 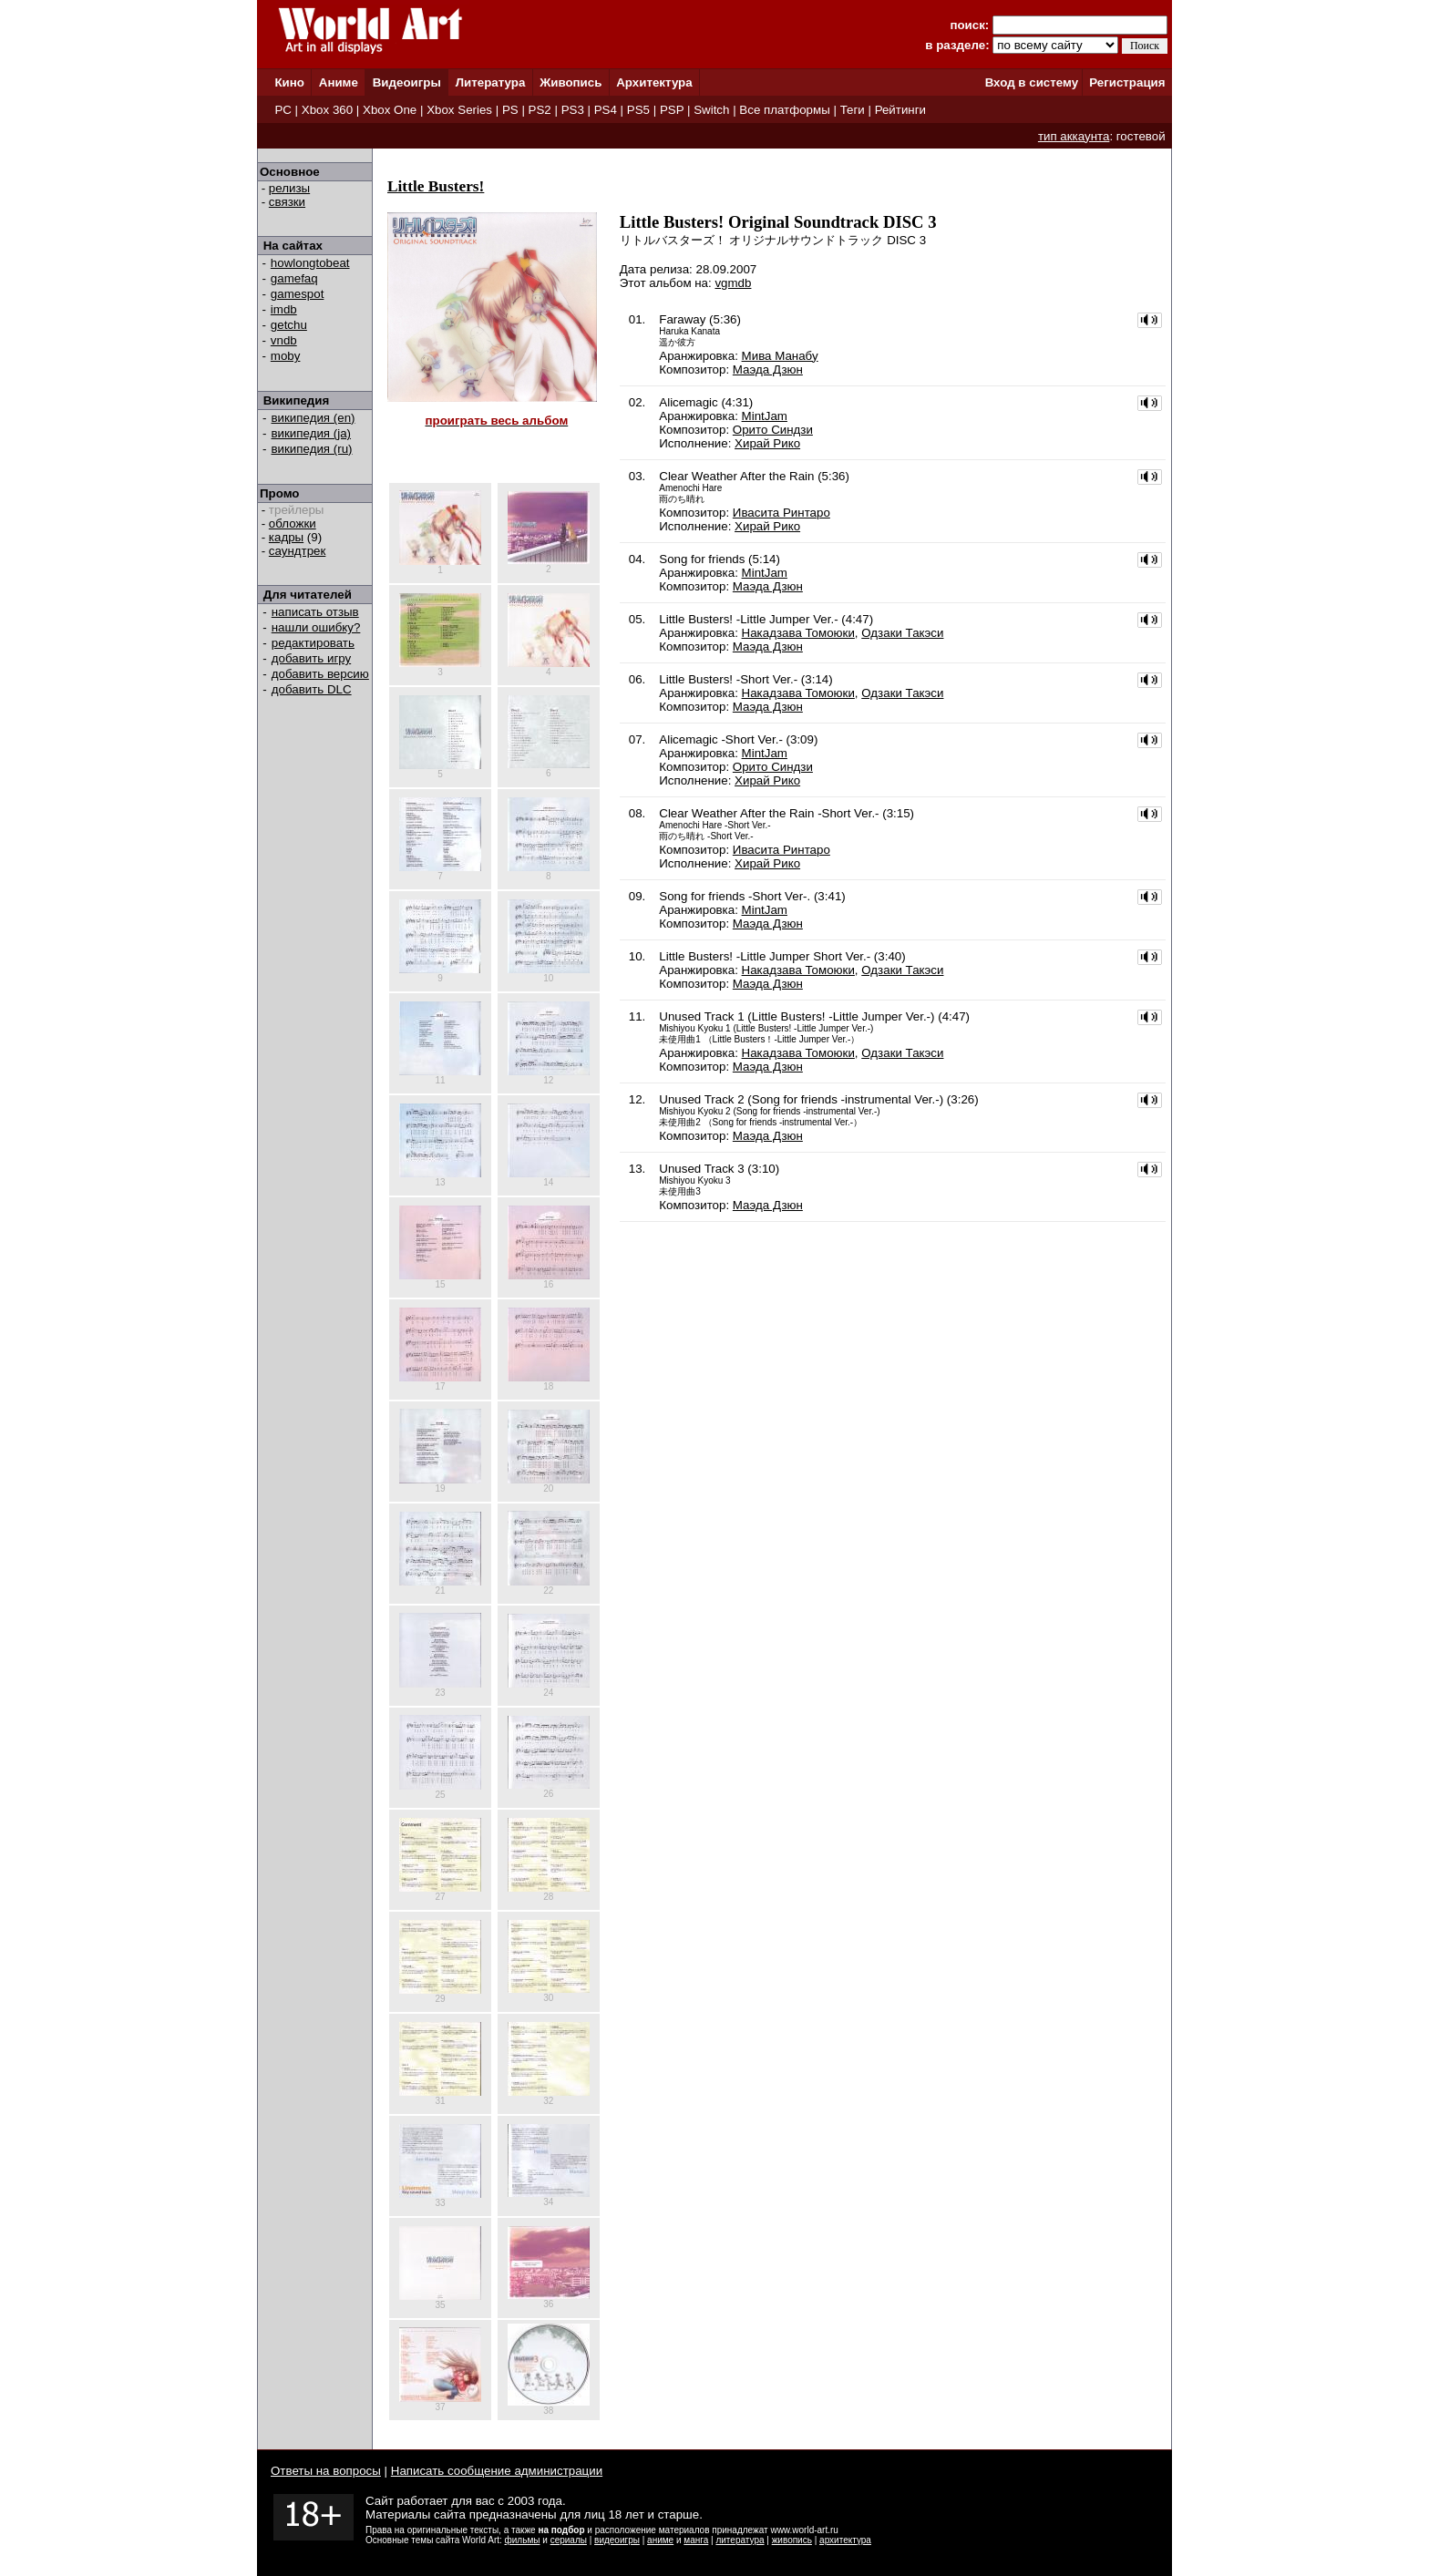 What do you see at coordinates (605, 110) in the screenshot?
I see `PS4` at bounding box center [605, 110].